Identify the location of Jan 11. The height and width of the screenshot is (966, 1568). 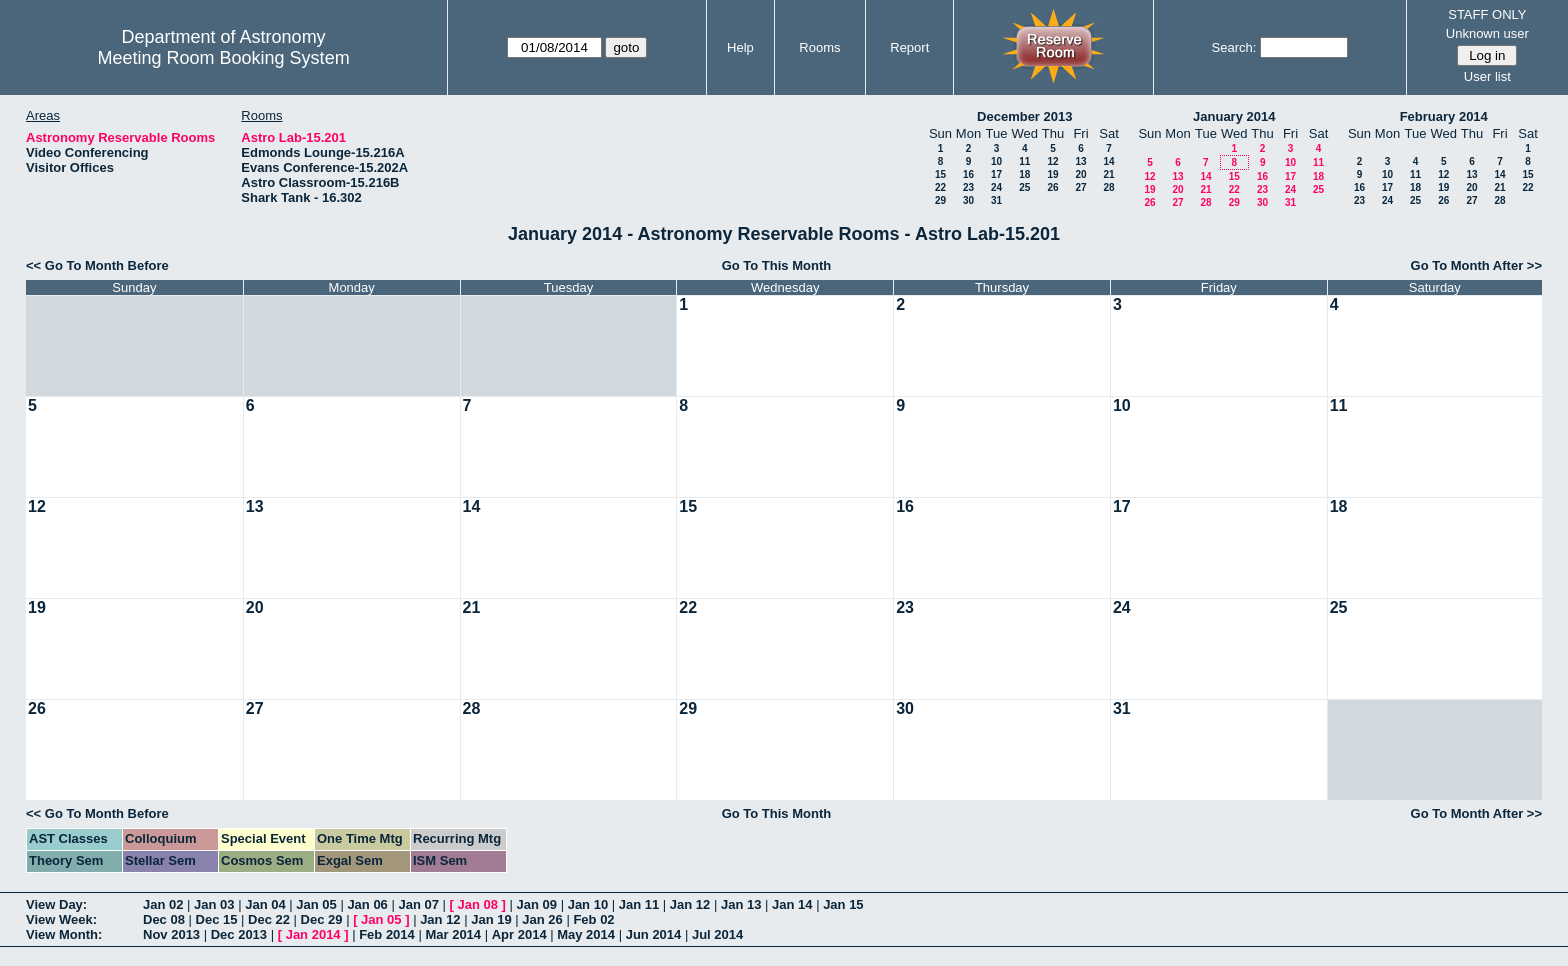
(639, 904).